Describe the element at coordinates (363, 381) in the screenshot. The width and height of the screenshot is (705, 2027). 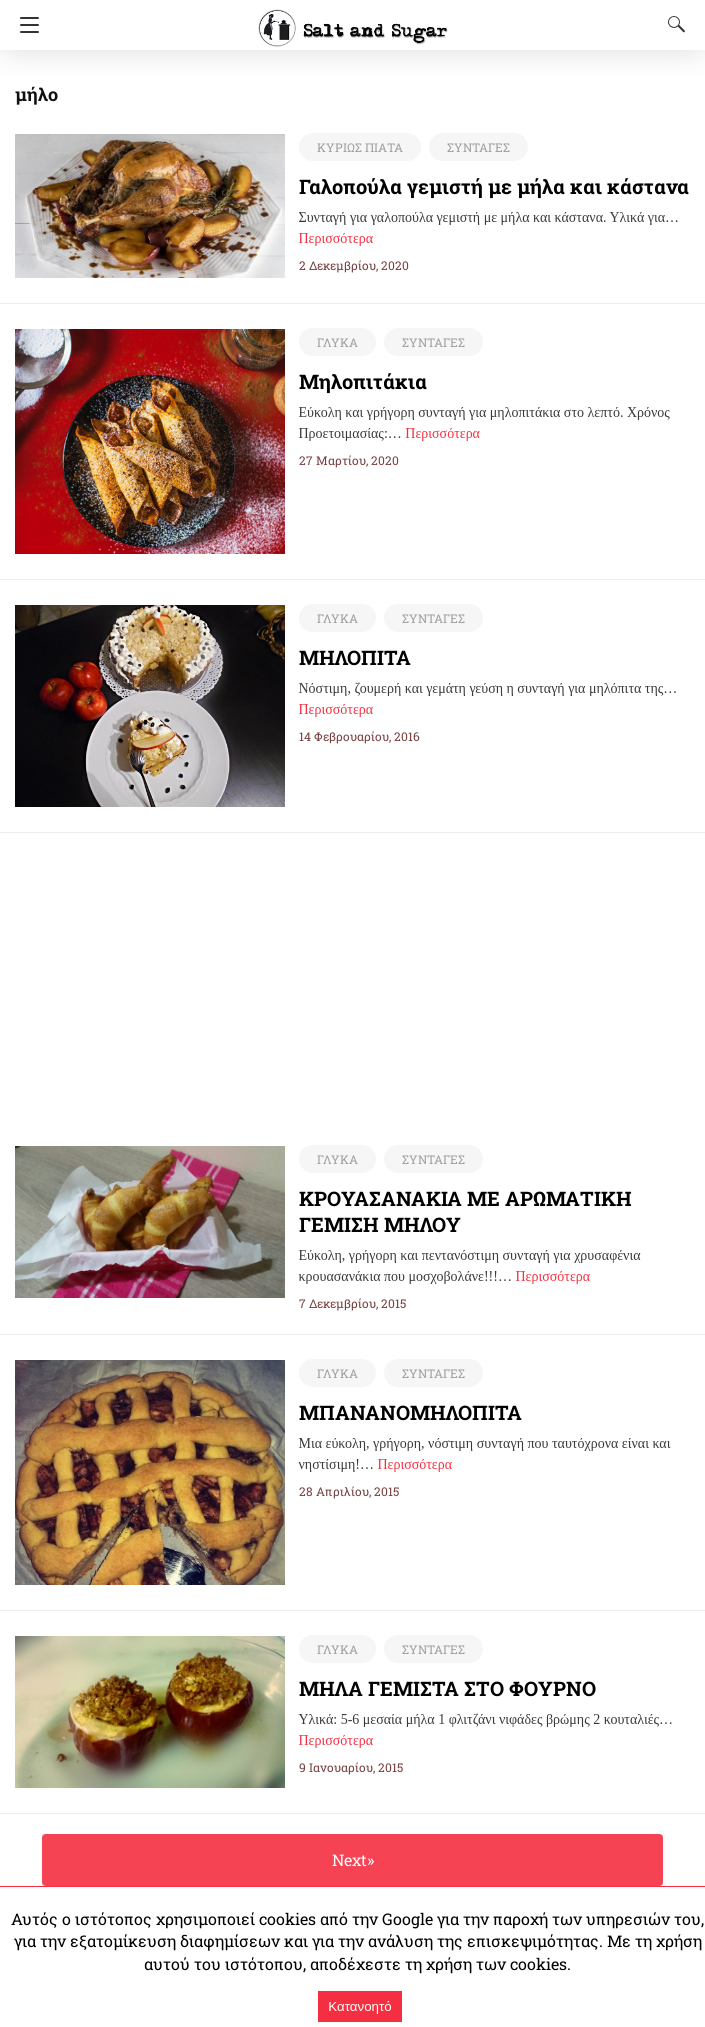
I see `Μηλοπιτάκια` at that location.